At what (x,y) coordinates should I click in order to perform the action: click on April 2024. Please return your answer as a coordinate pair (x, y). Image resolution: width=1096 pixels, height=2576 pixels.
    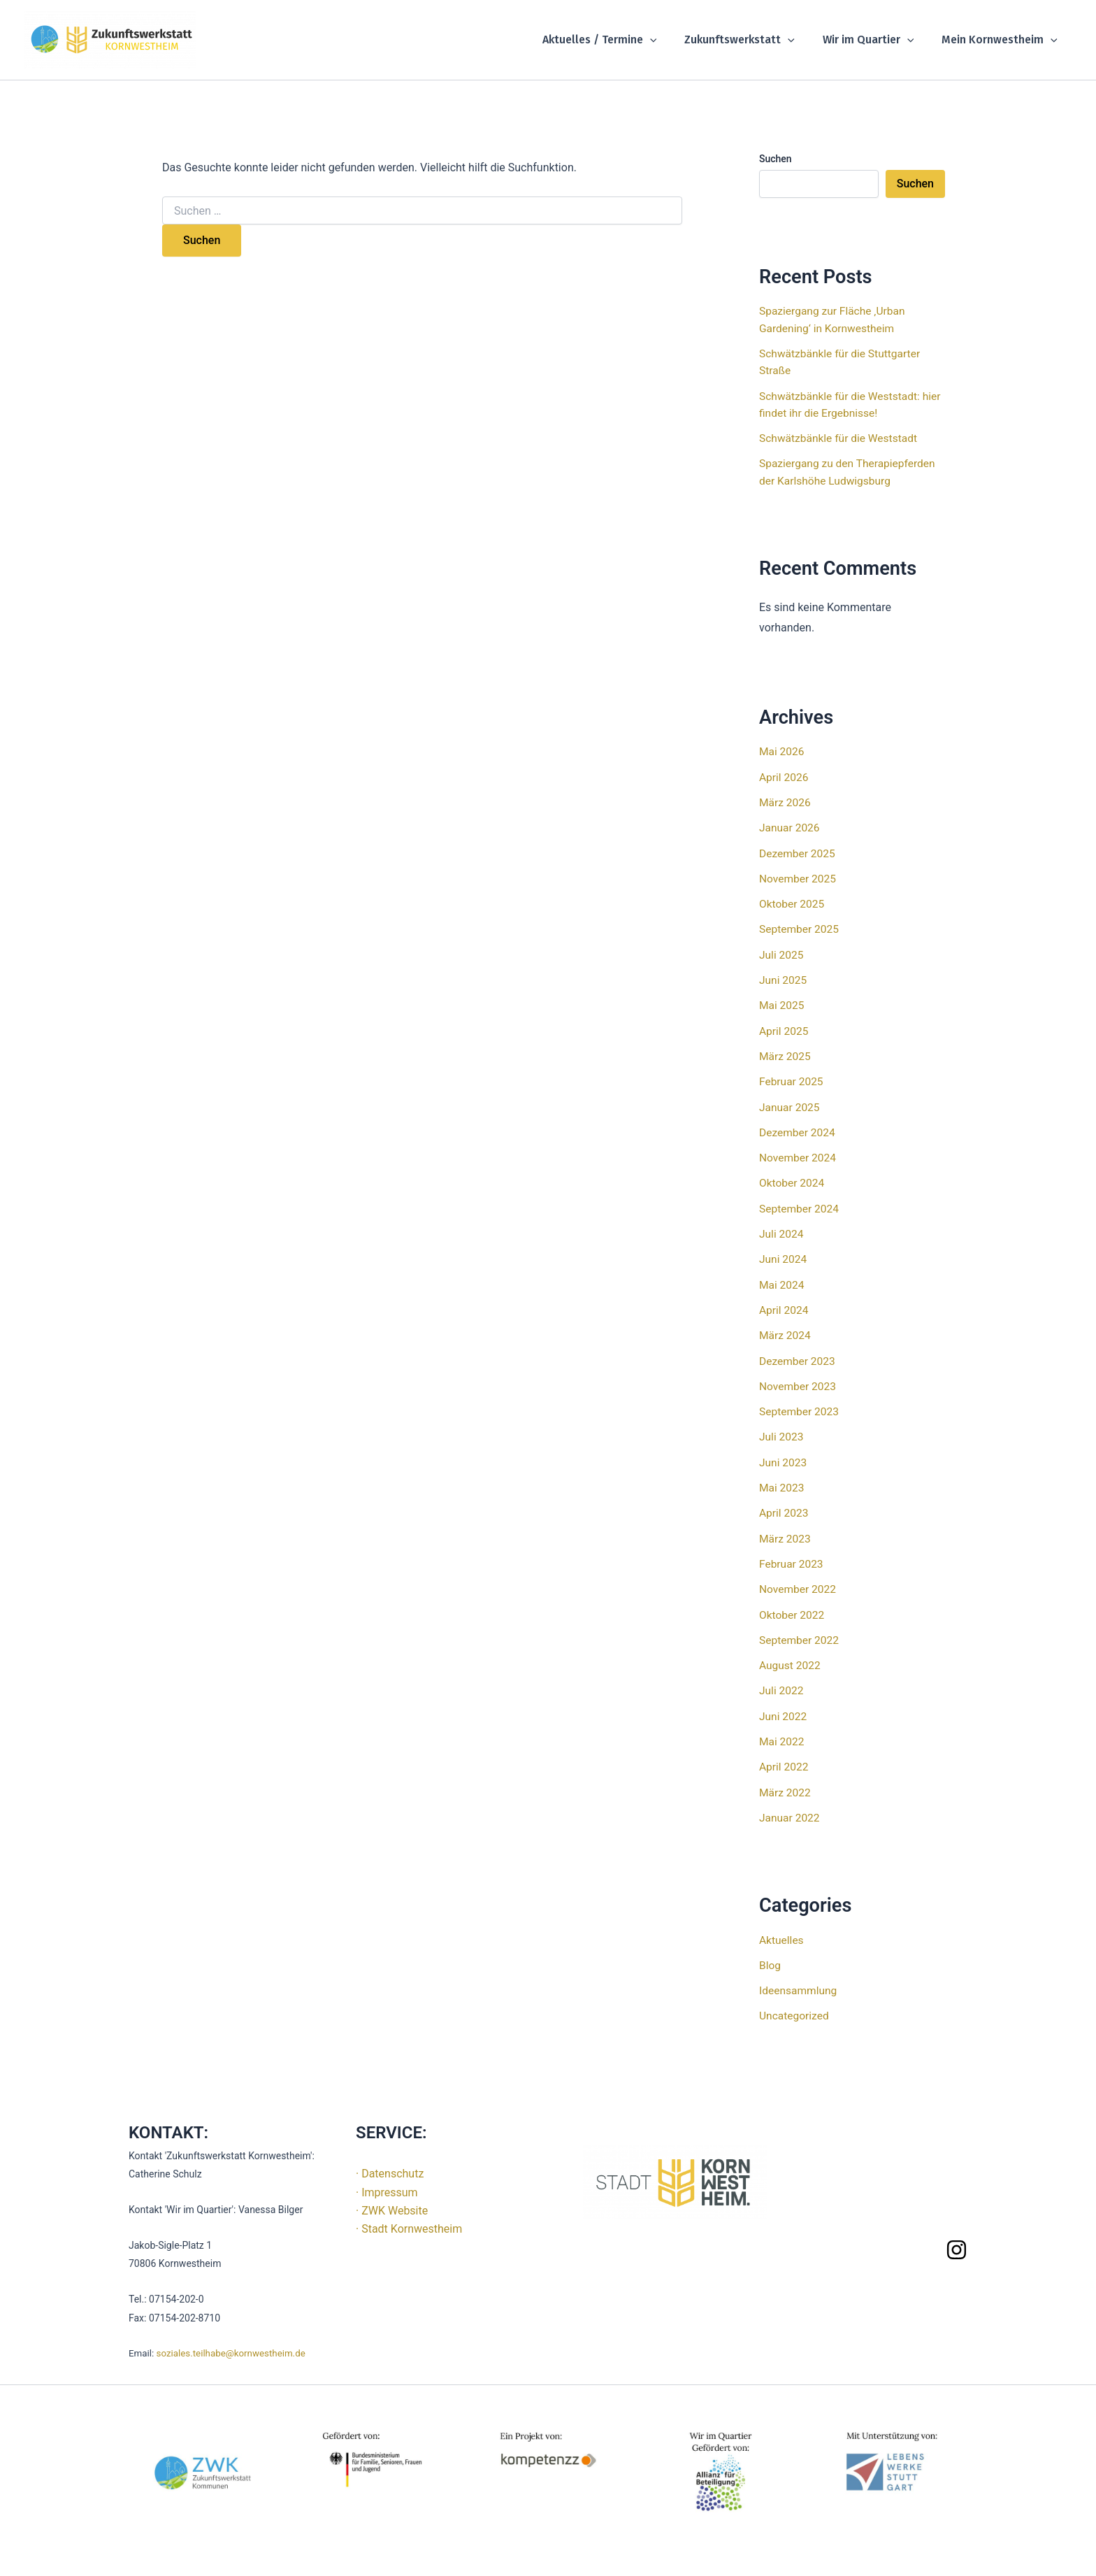
    Looking at the image, I should click on (784, 1303).